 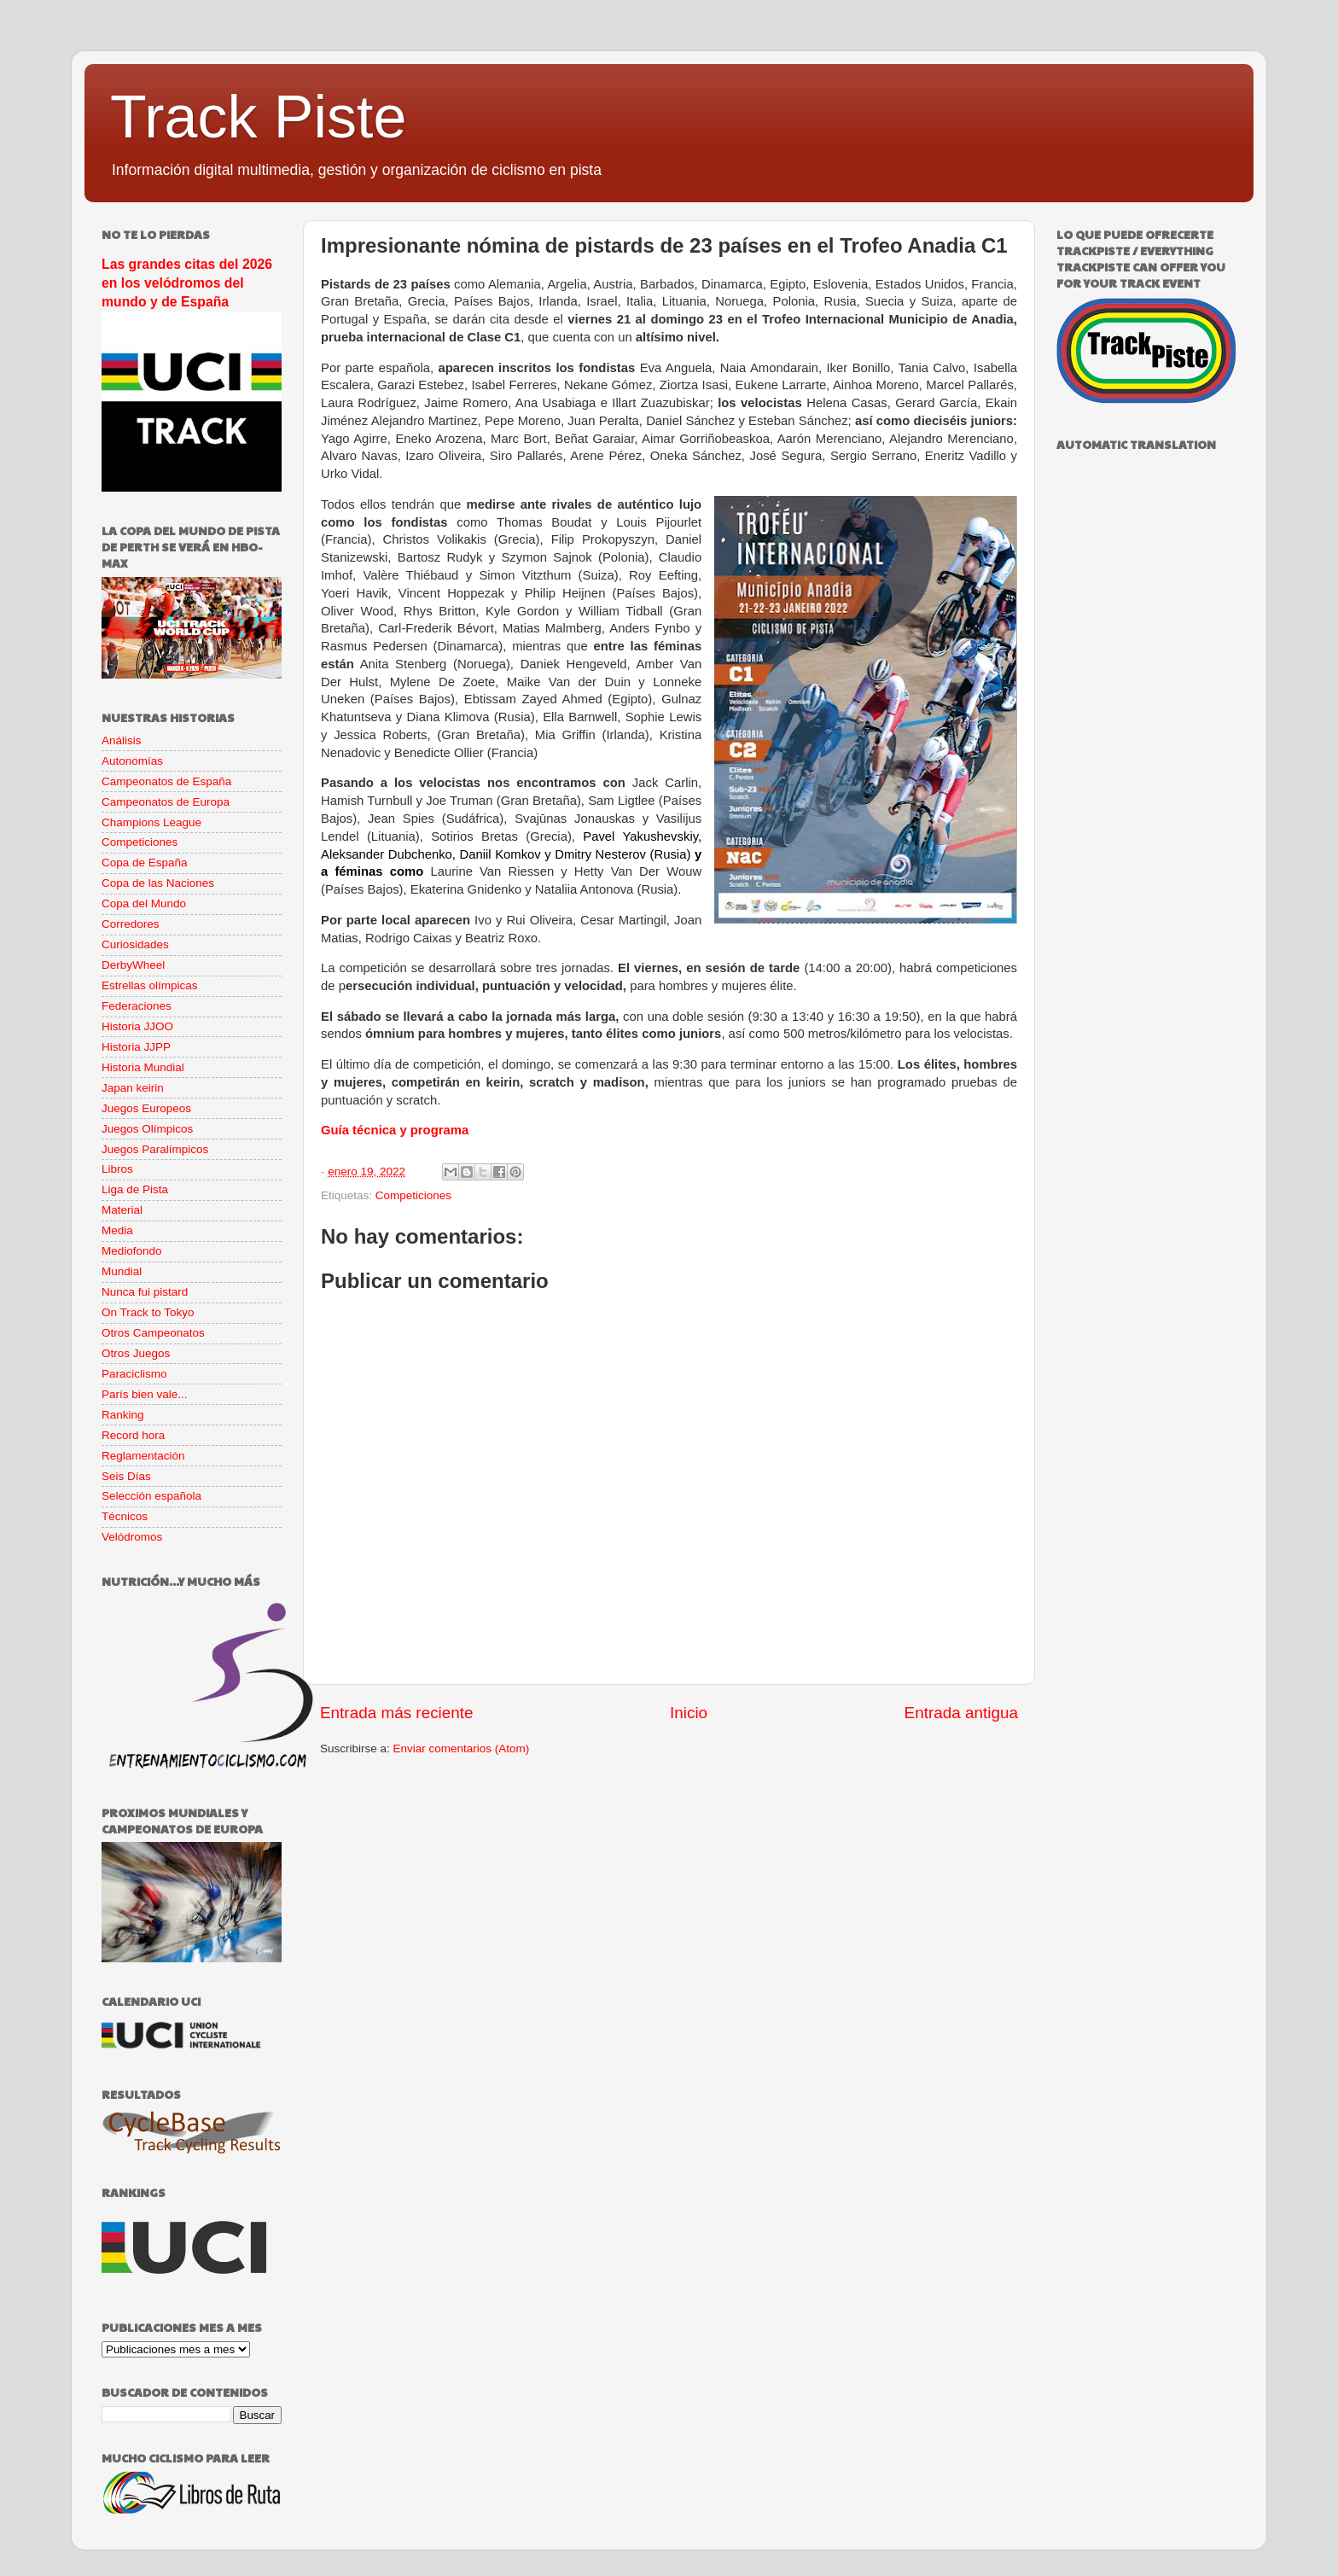 I want to click on Campeonatos de Europa, so click(x=166, y=802).